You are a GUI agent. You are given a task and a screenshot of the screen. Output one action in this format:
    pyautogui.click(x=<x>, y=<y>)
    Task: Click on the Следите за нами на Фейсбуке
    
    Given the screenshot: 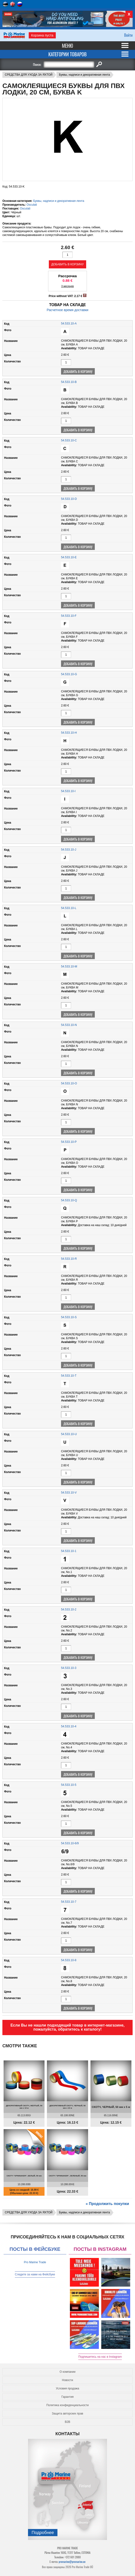 What is the action you would take?
    pyautogui.click(x=35, y=2274)
    